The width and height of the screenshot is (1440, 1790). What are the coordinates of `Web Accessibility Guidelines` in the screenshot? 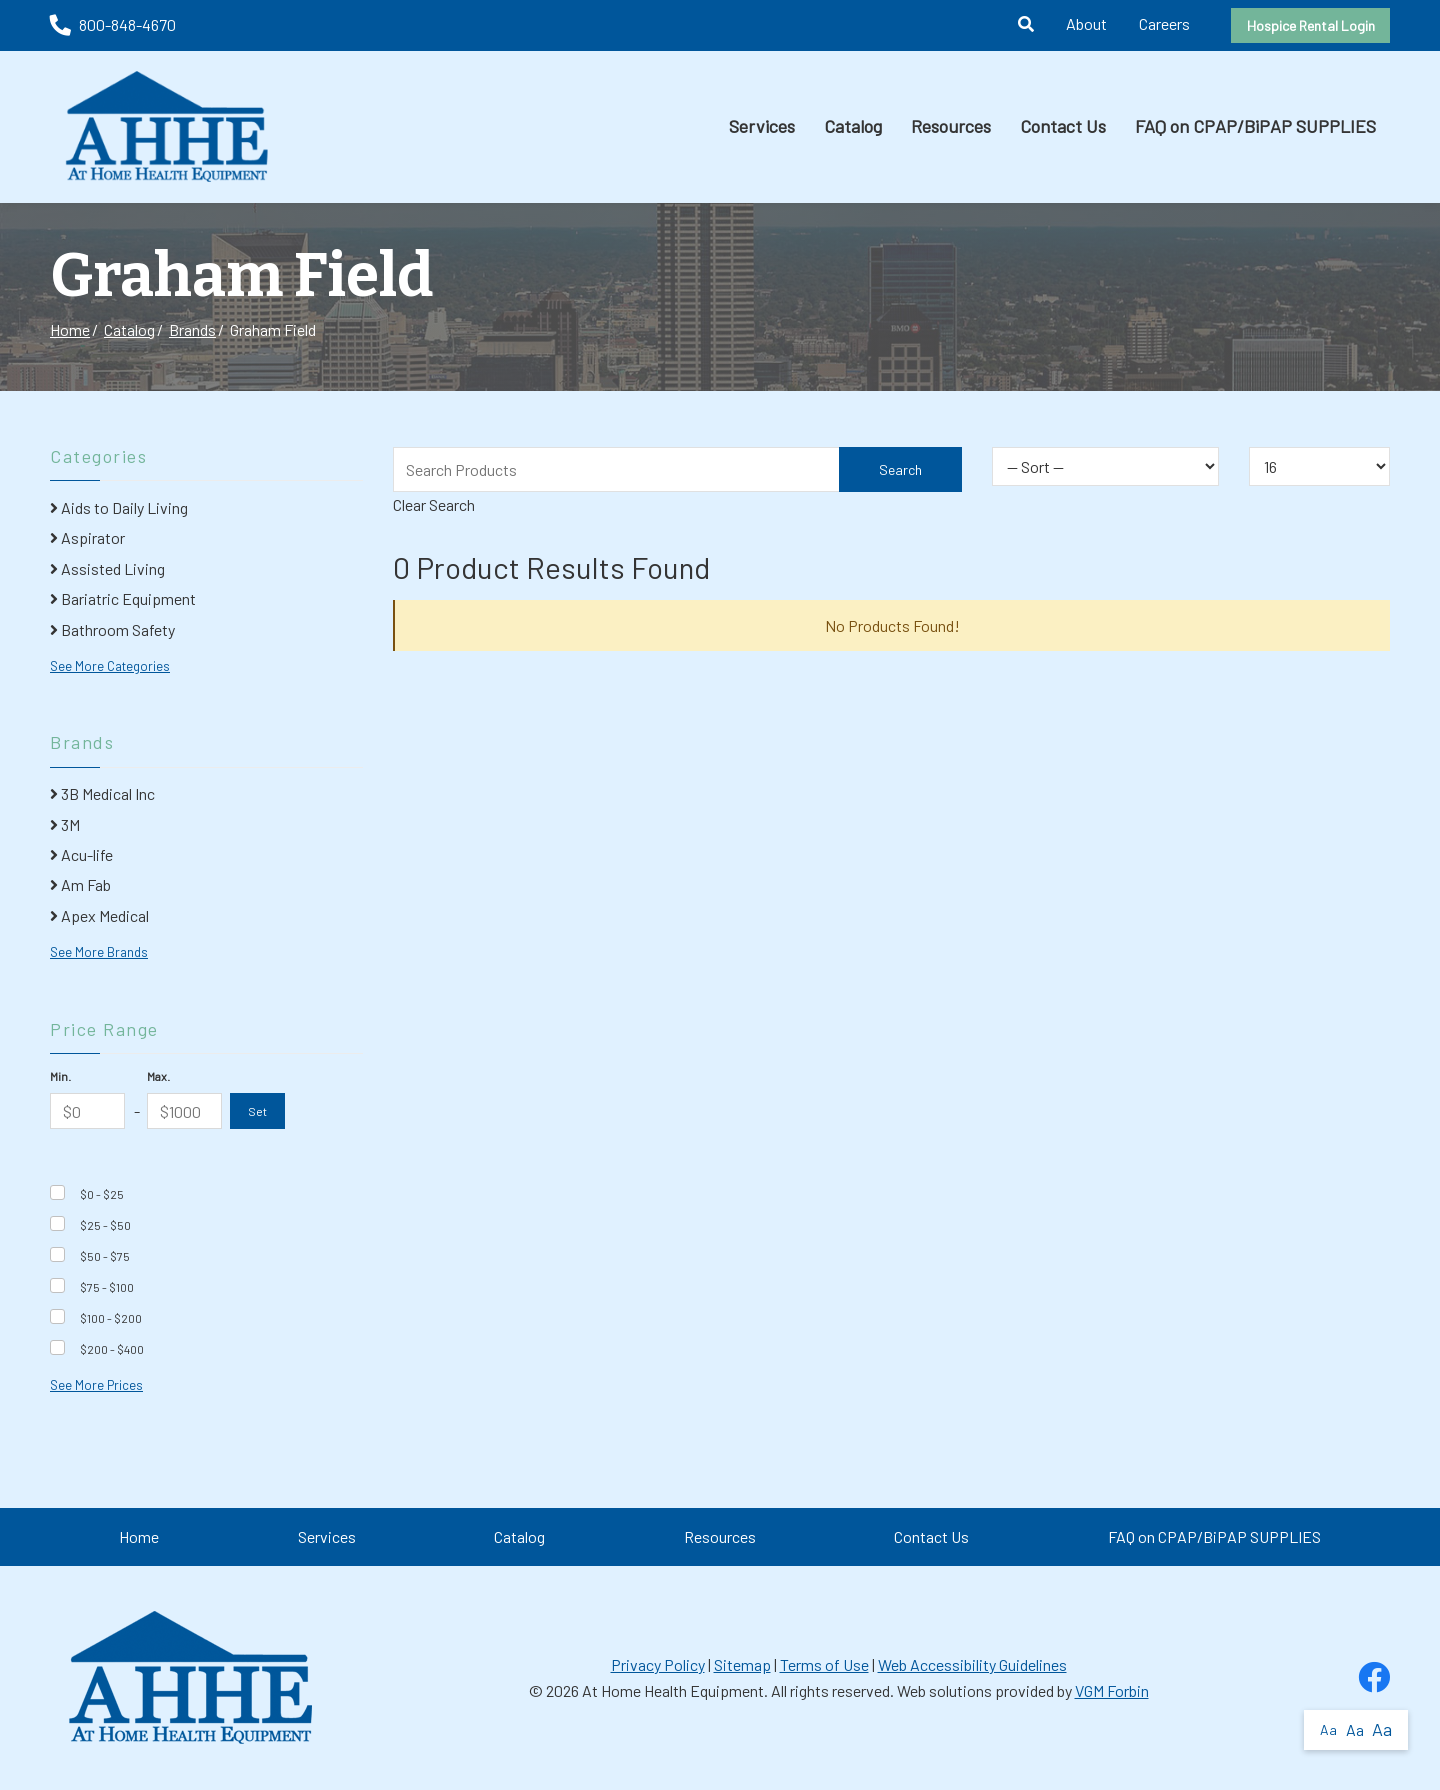 It's located at (972, 1664).